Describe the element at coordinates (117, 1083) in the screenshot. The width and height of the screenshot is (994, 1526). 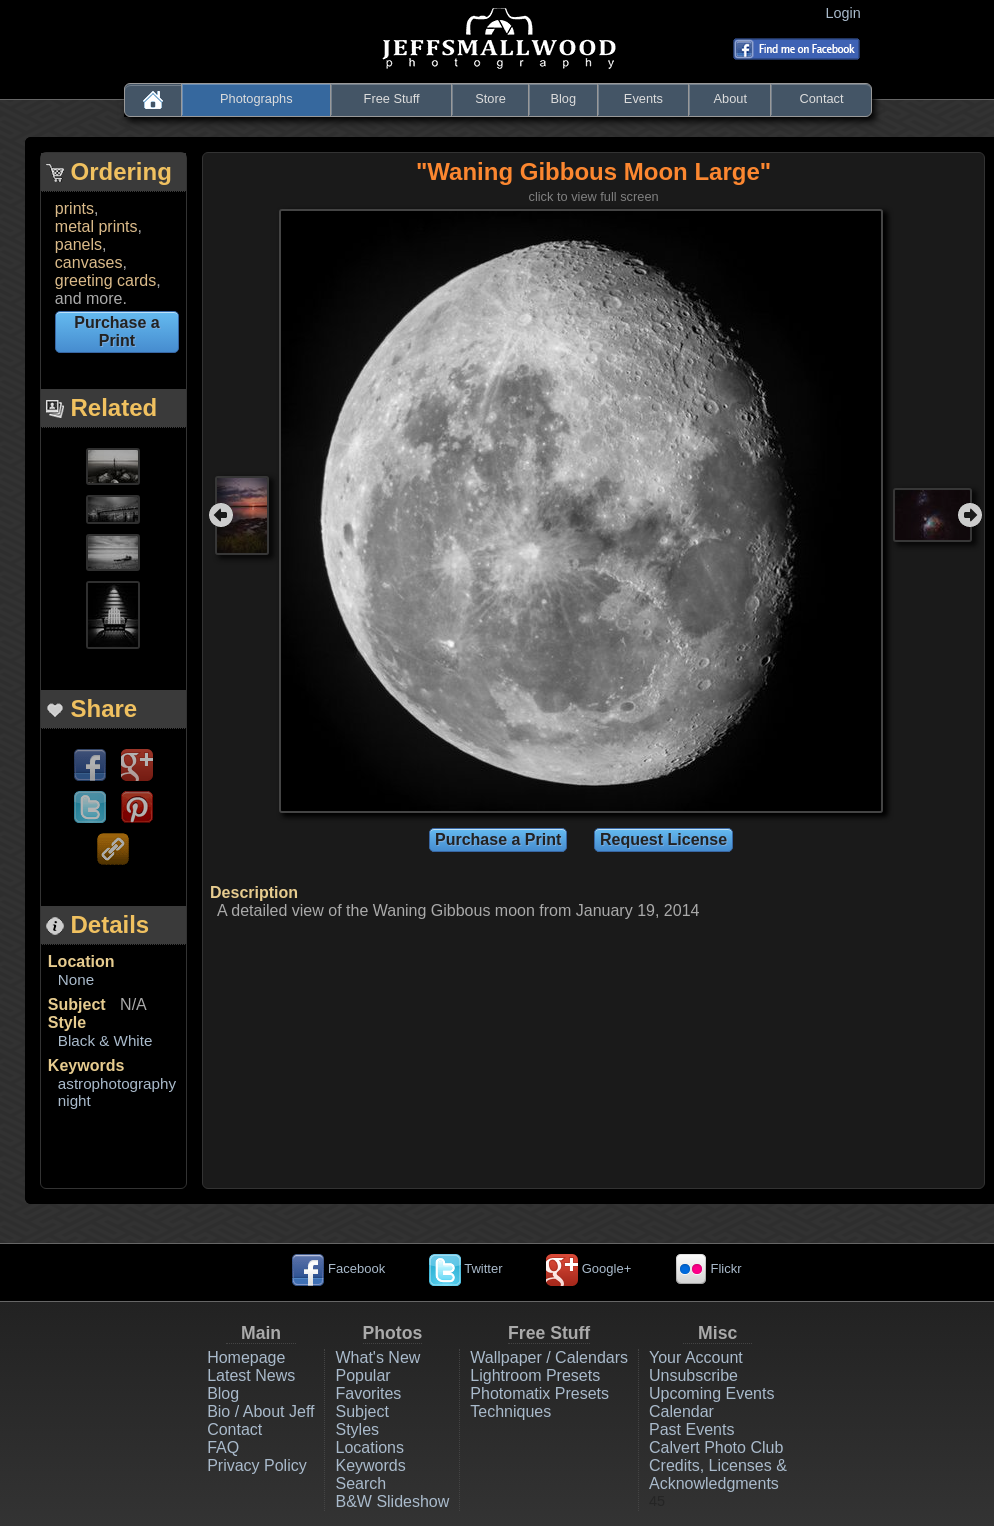
I see `astrophotography` at that location.